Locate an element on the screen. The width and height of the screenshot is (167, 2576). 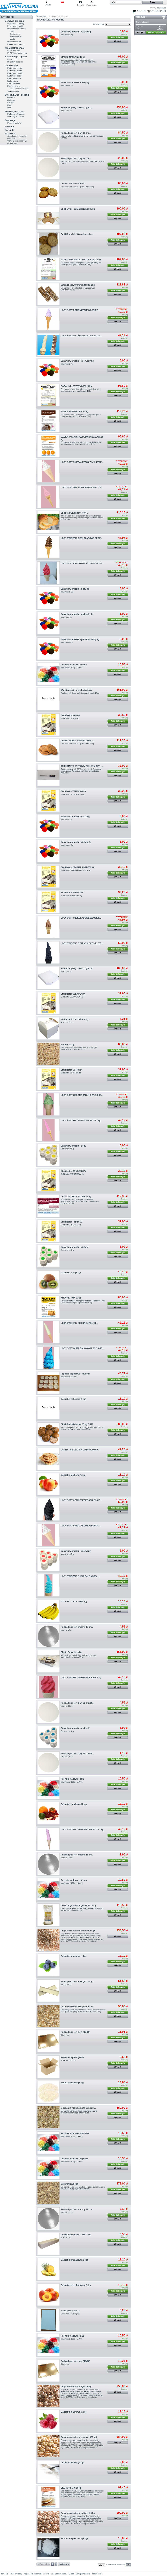
Opakowania is located at coordinates (11, 65).